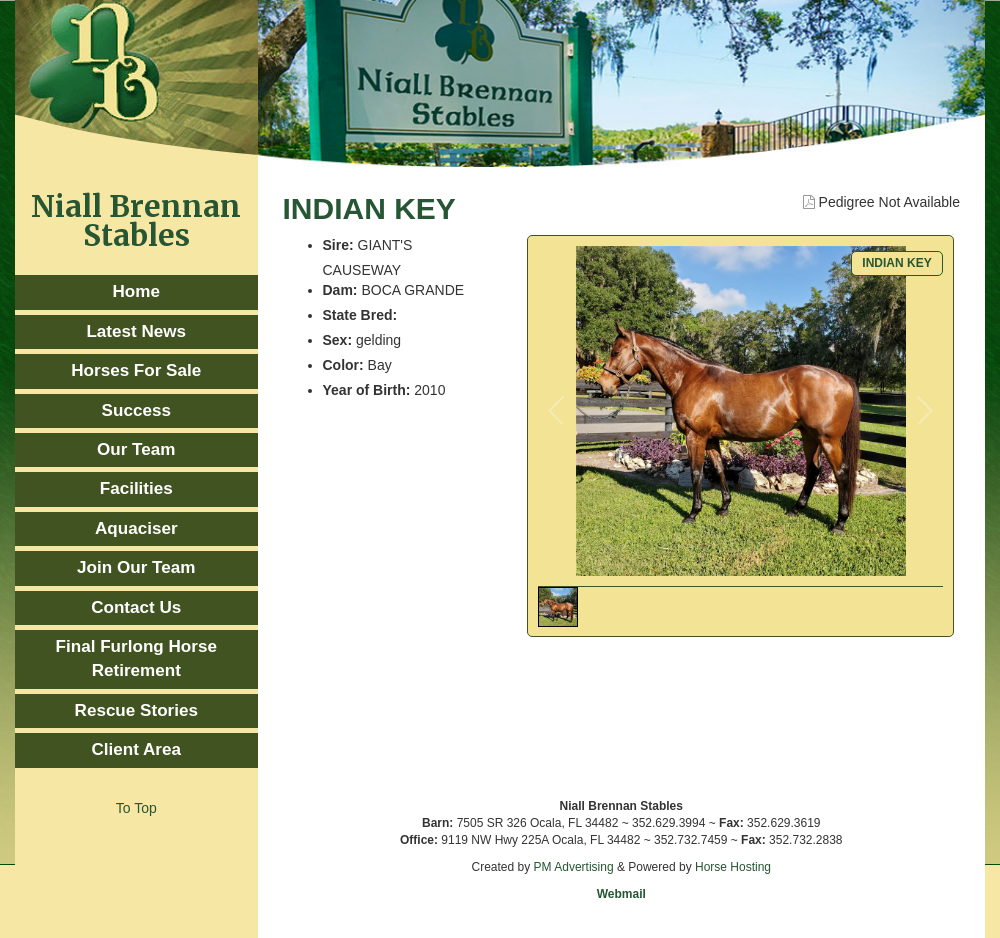  What do you see at coordinates (136, 488) in the screenshot?
I see `Facilities` at bounding box center [136, 488].